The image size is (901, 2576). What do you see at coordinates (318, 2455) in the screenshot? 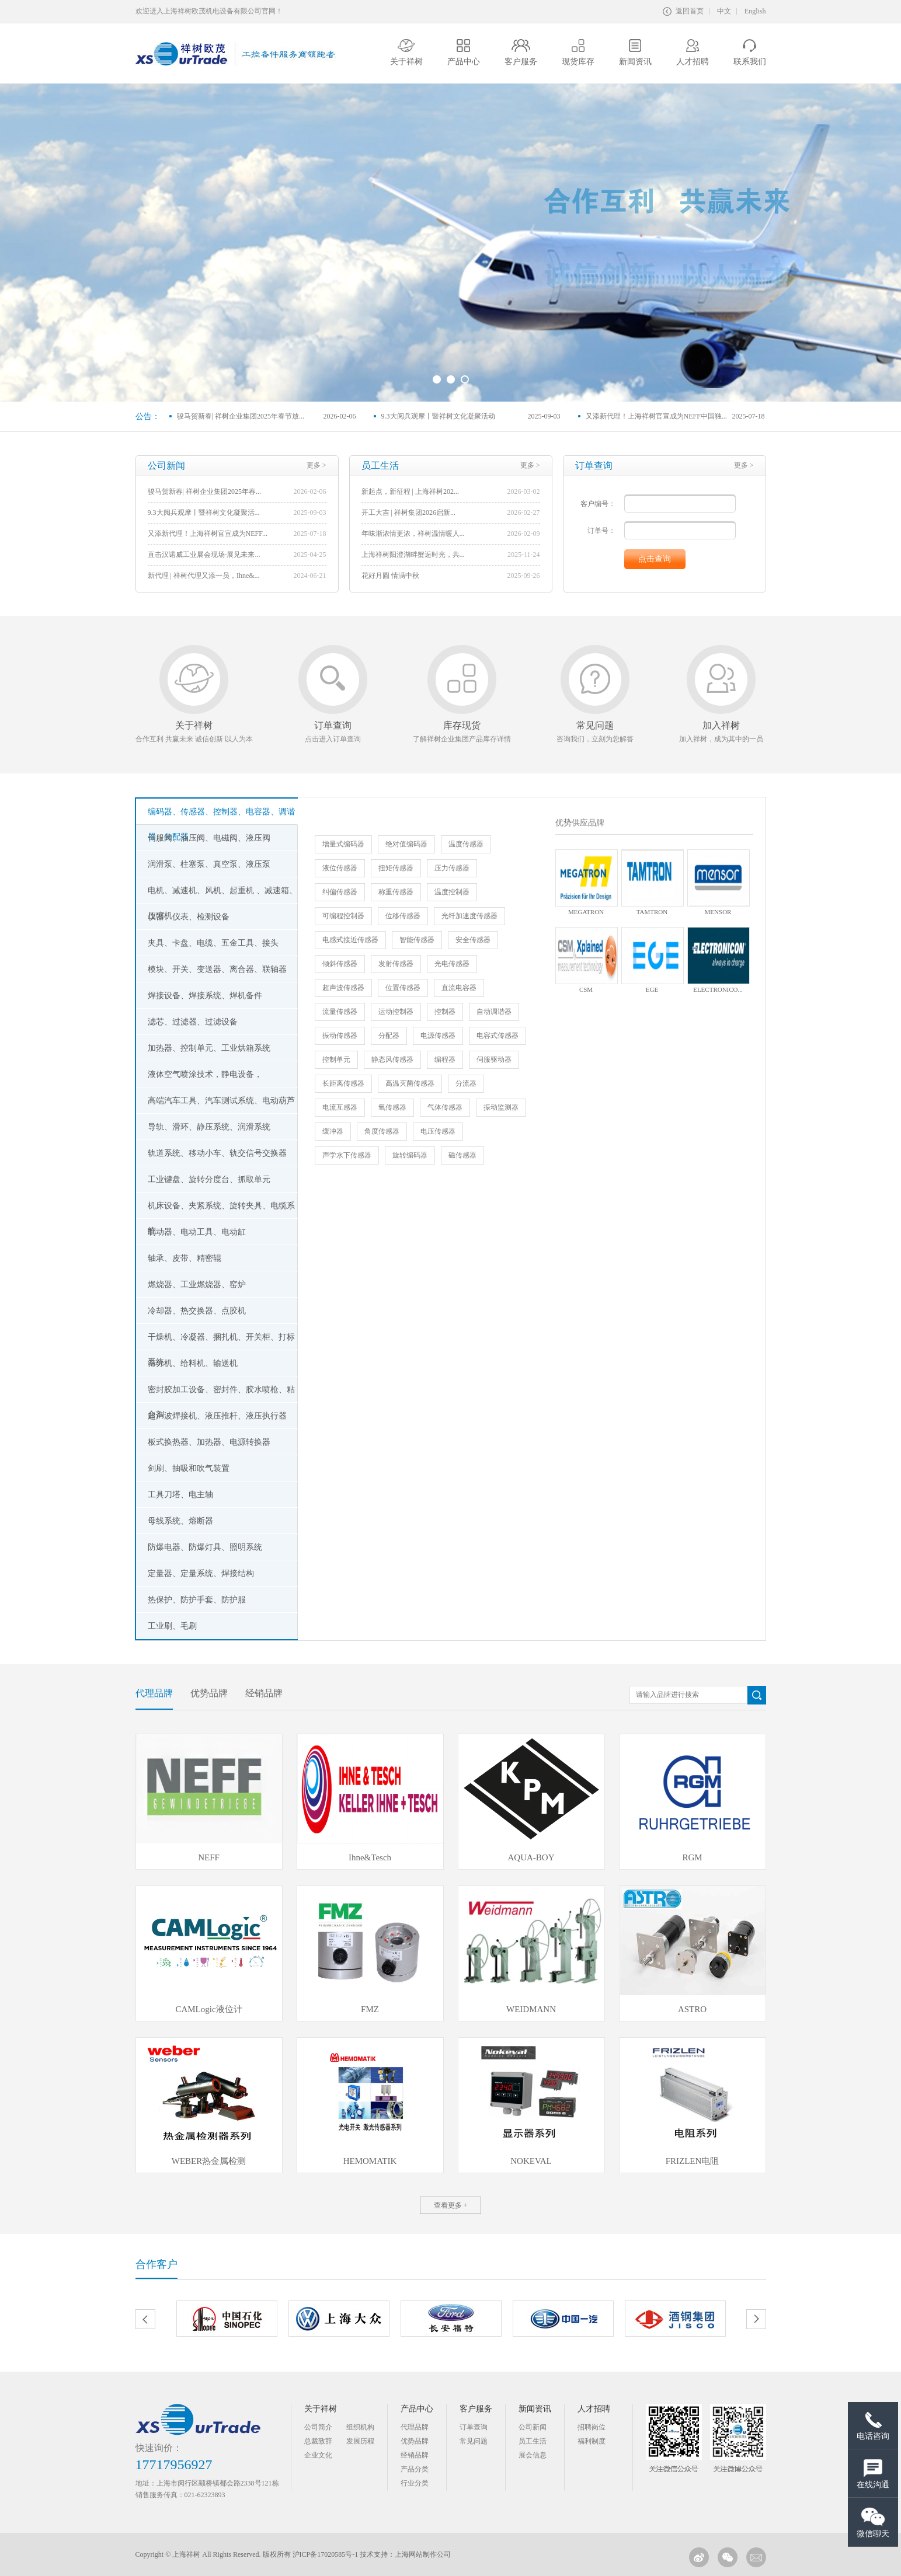
I see `企业文化` at bounding box center [318, 2455].